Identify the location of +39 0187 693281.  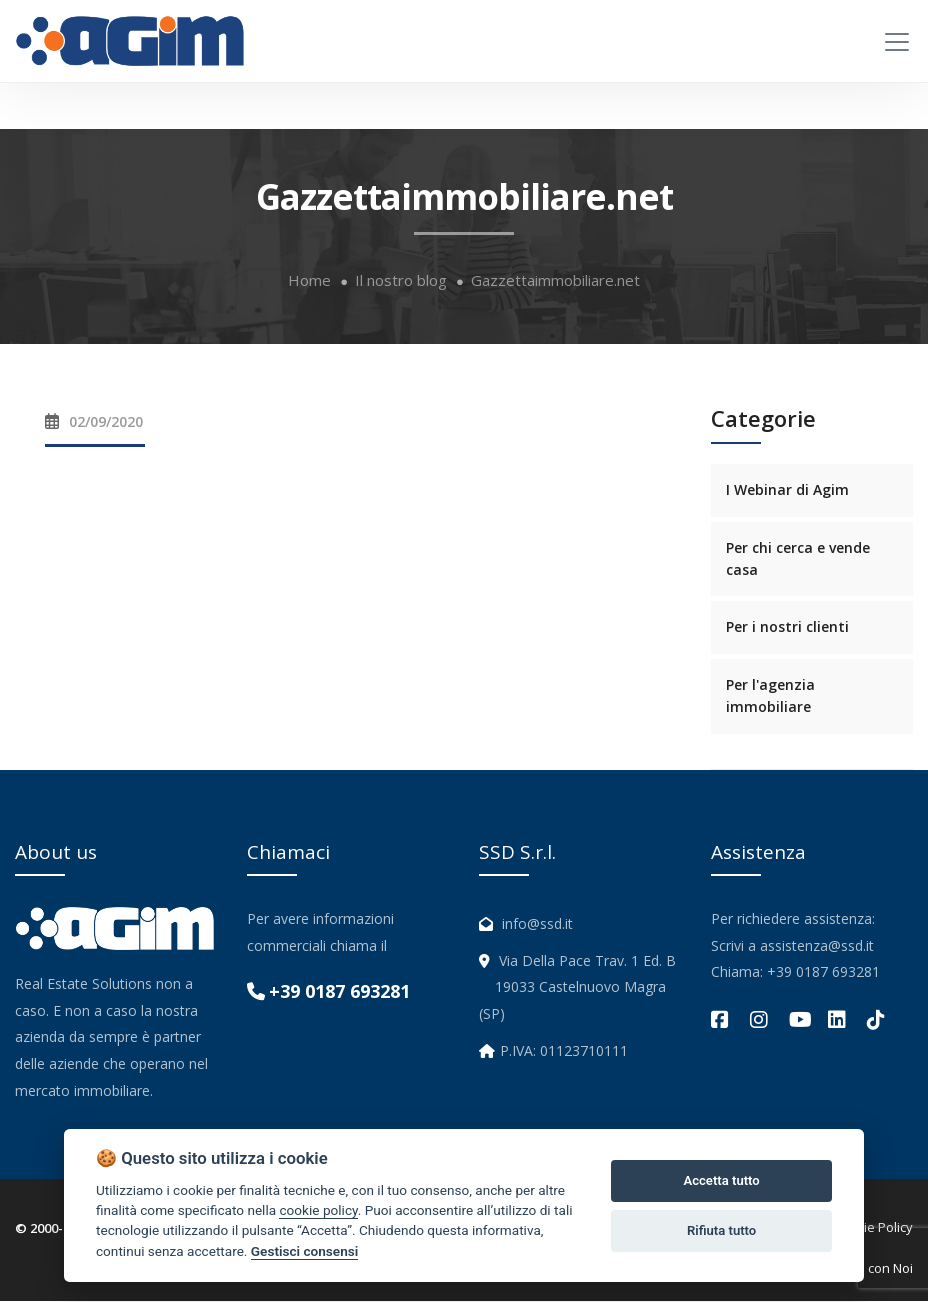
(339, 992).